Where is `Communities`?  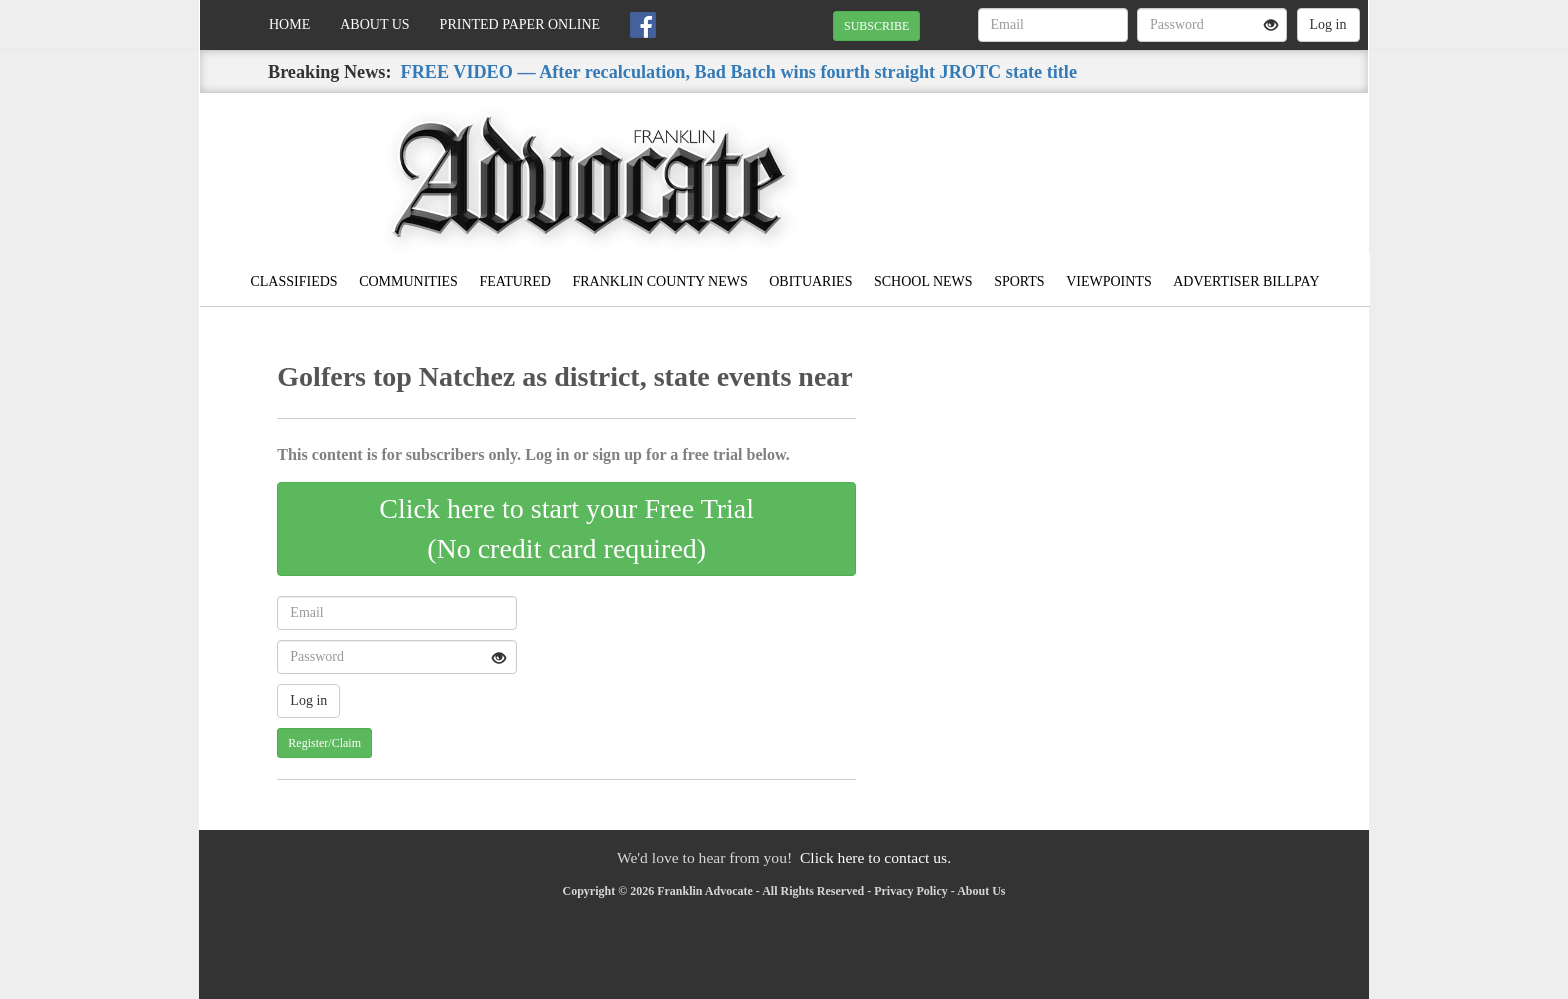 Communities is located at coordinates (408, 281).